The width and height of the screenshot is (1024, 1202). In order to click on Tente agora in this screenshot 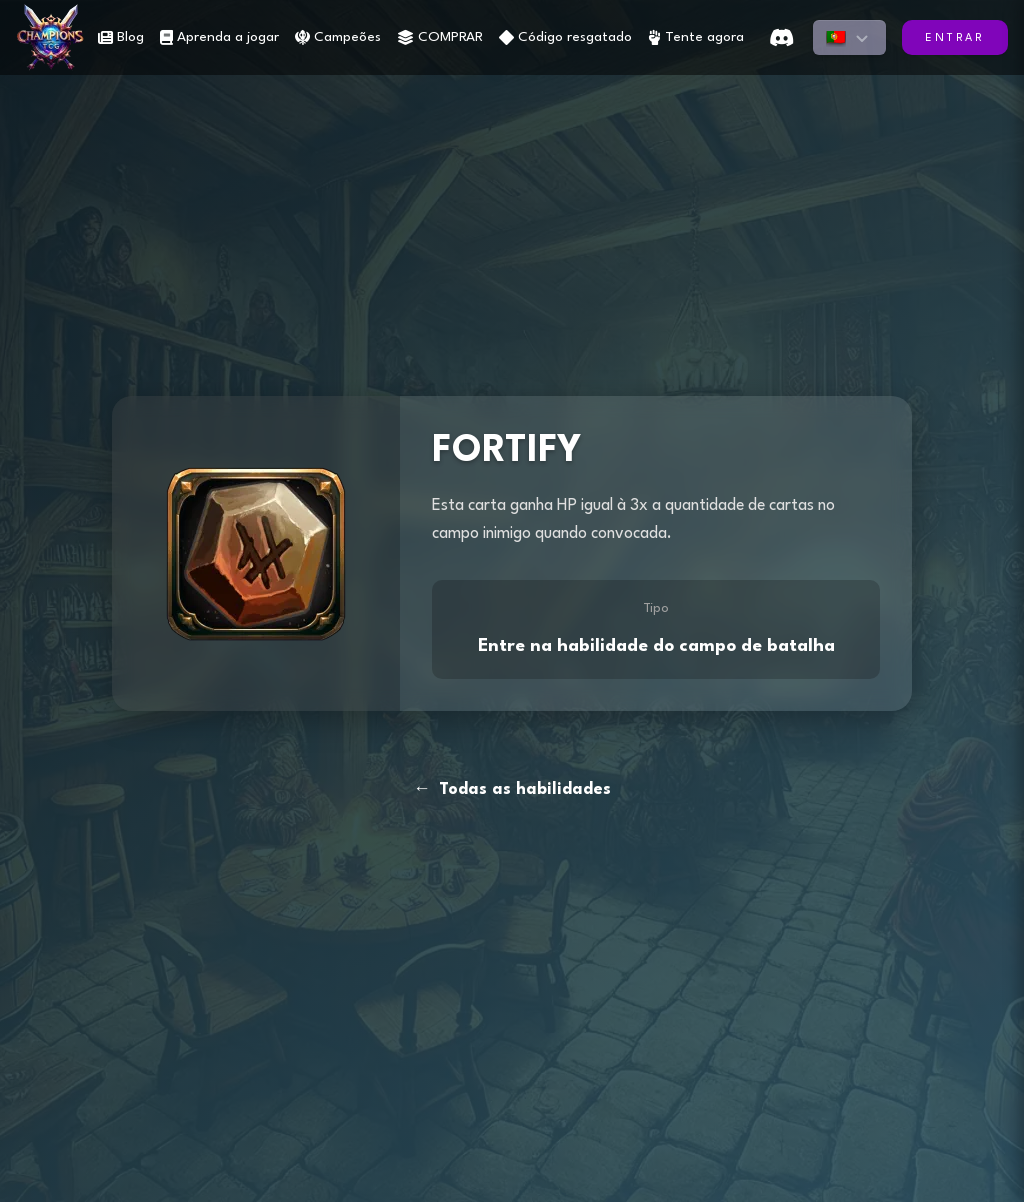, I will do `click(696, 37)`.